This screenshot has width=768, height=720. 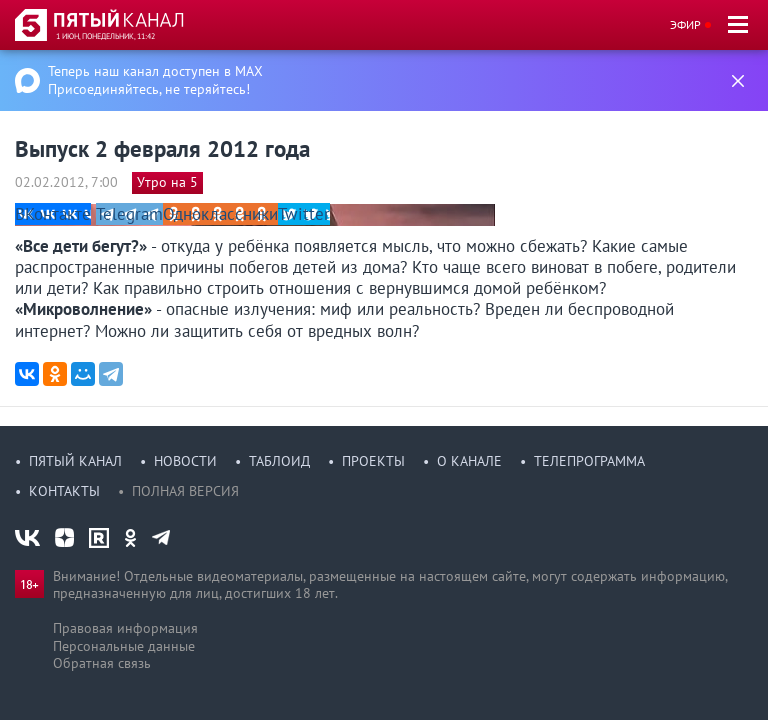 I want to click on Обратная связь, so click(x=102, y=663).